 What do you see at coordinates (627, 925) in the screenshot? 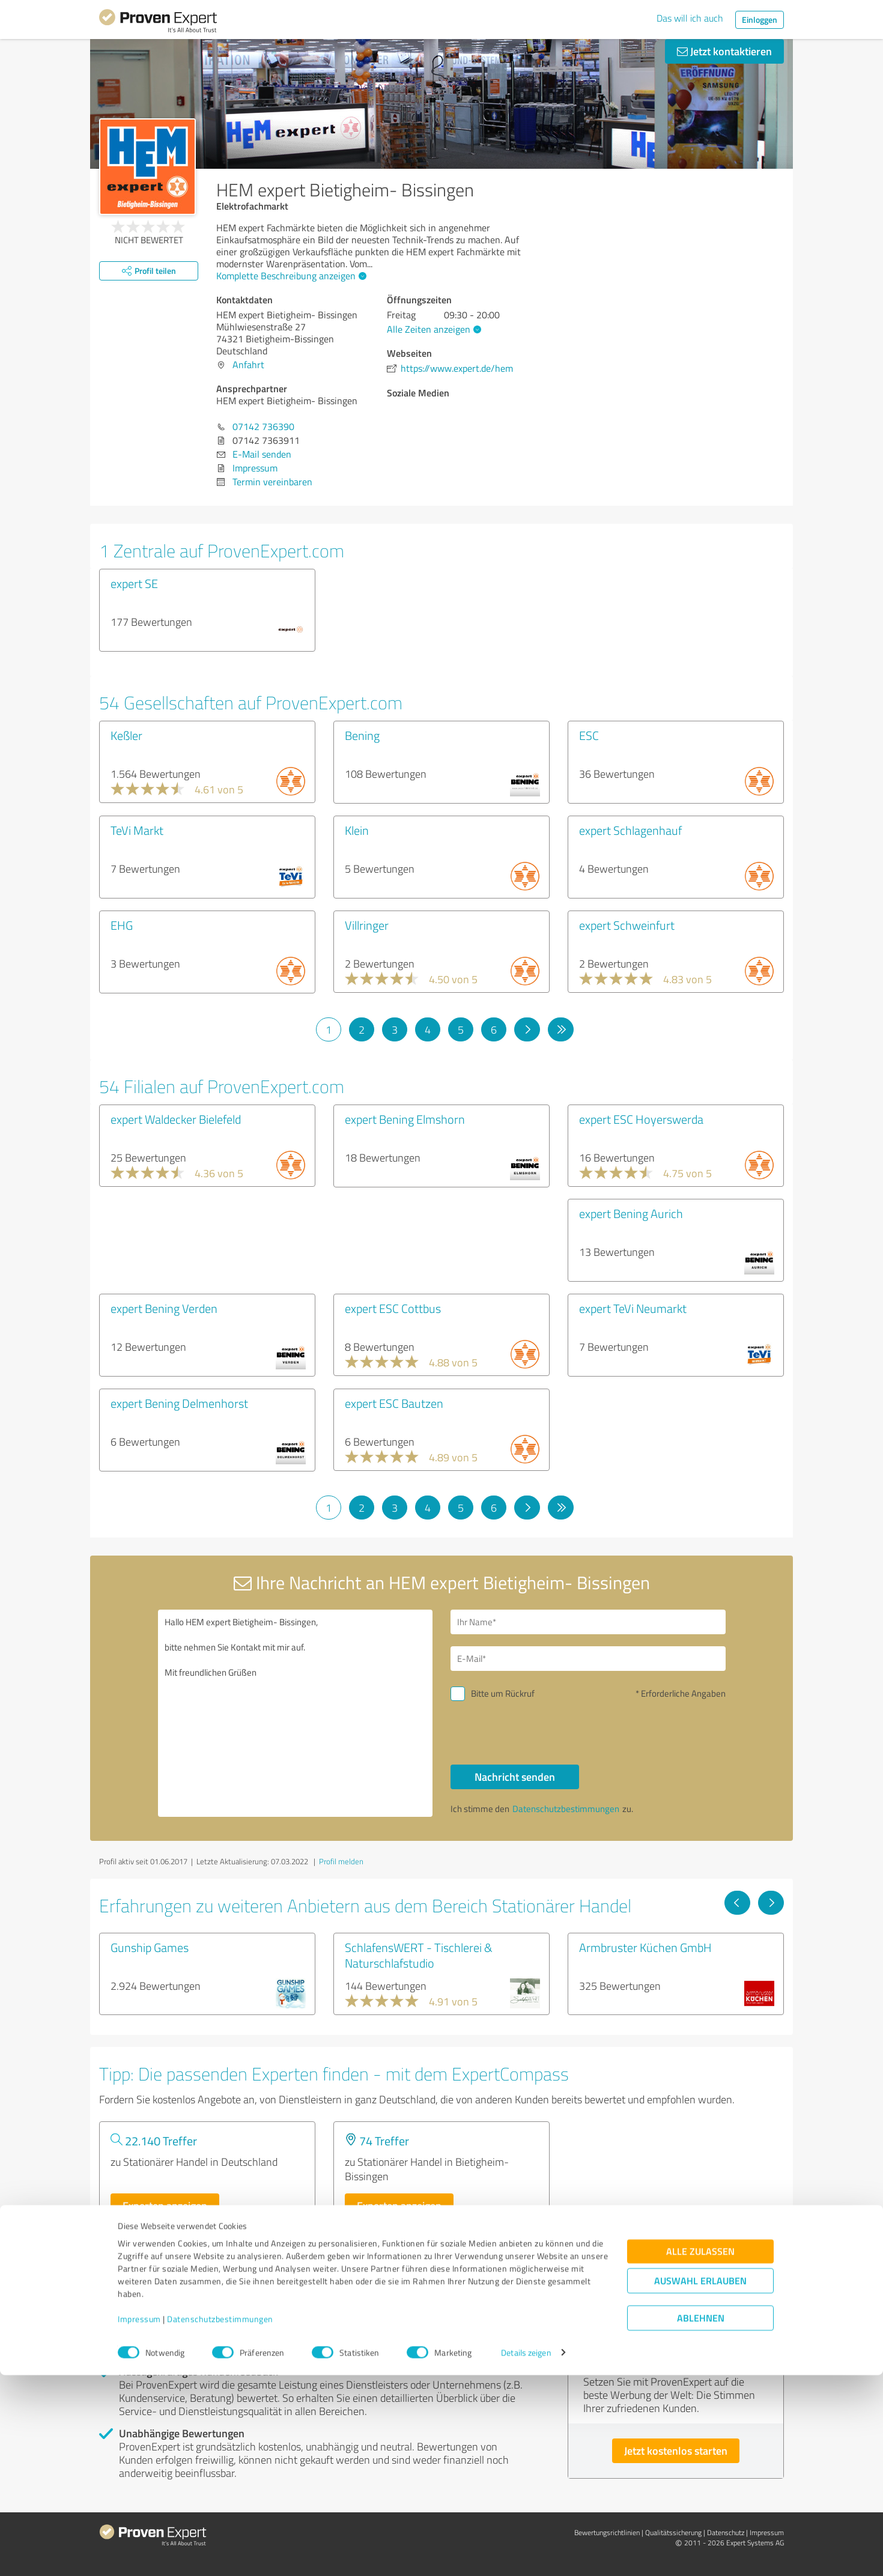
I see `expert Schweinfurt` at bounding box center [627, 925].